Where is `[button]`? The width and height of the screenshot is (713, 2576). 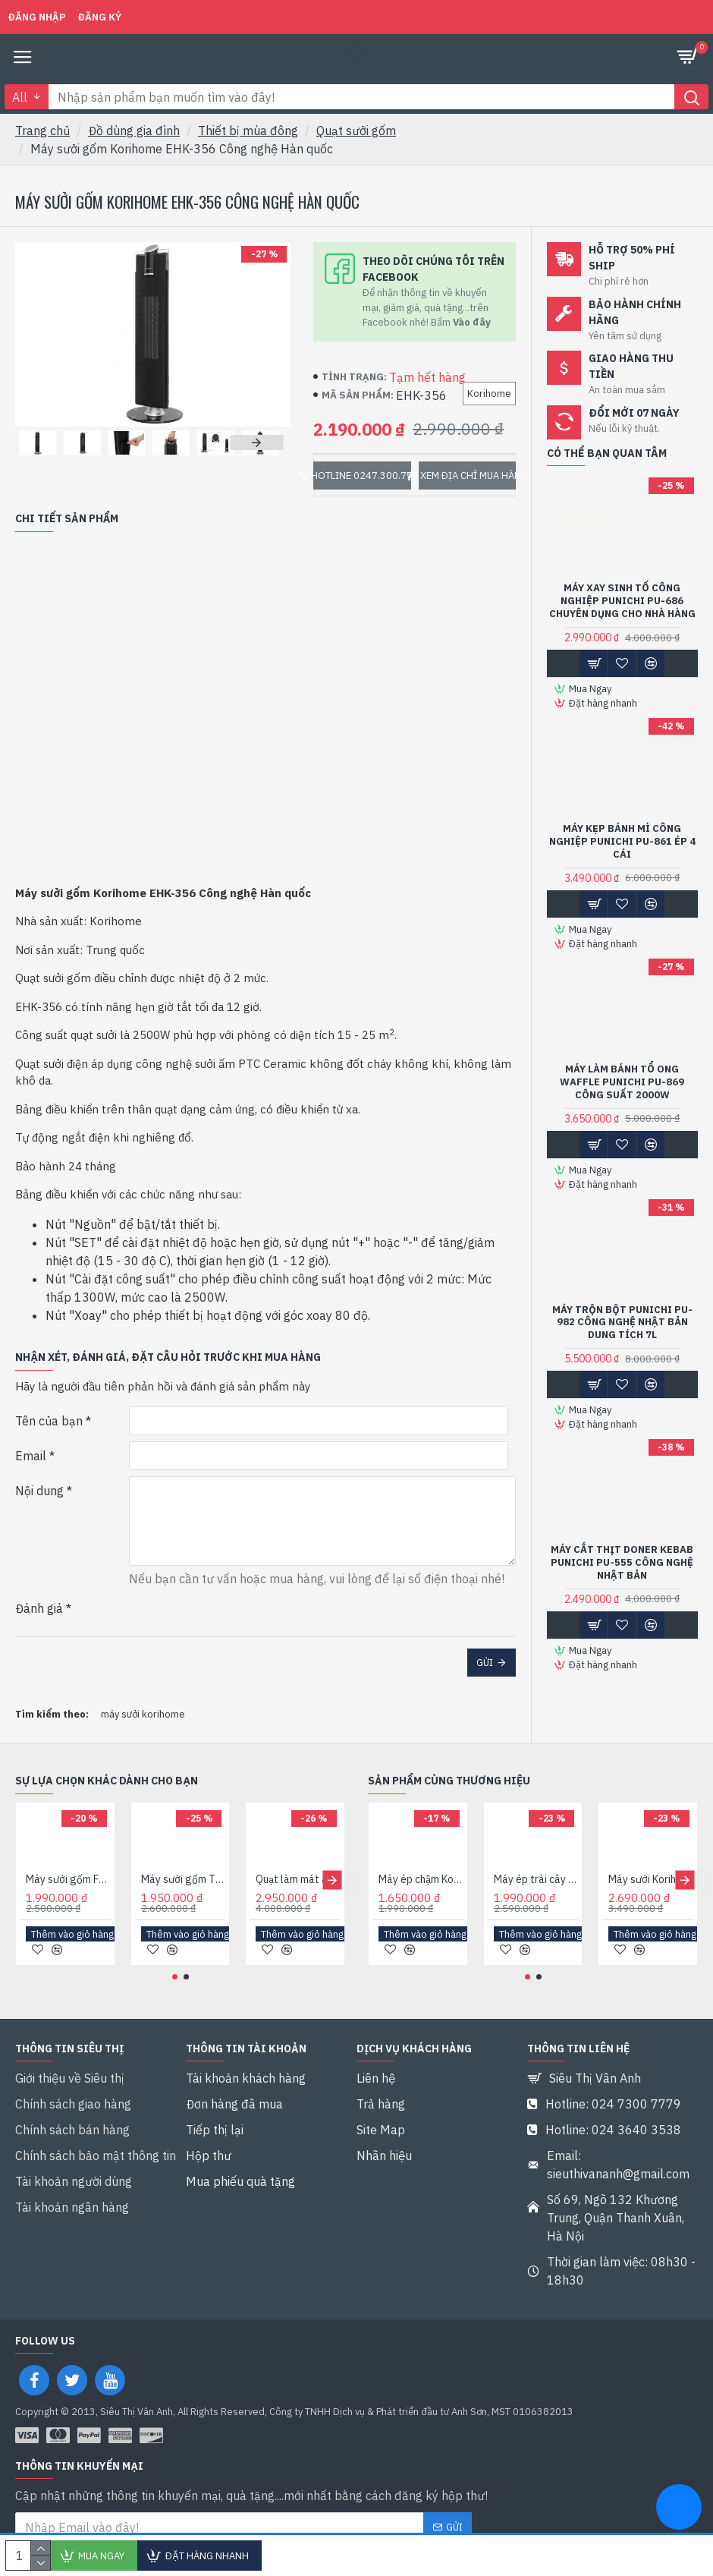 [button] is located at coordinates (256, 442).